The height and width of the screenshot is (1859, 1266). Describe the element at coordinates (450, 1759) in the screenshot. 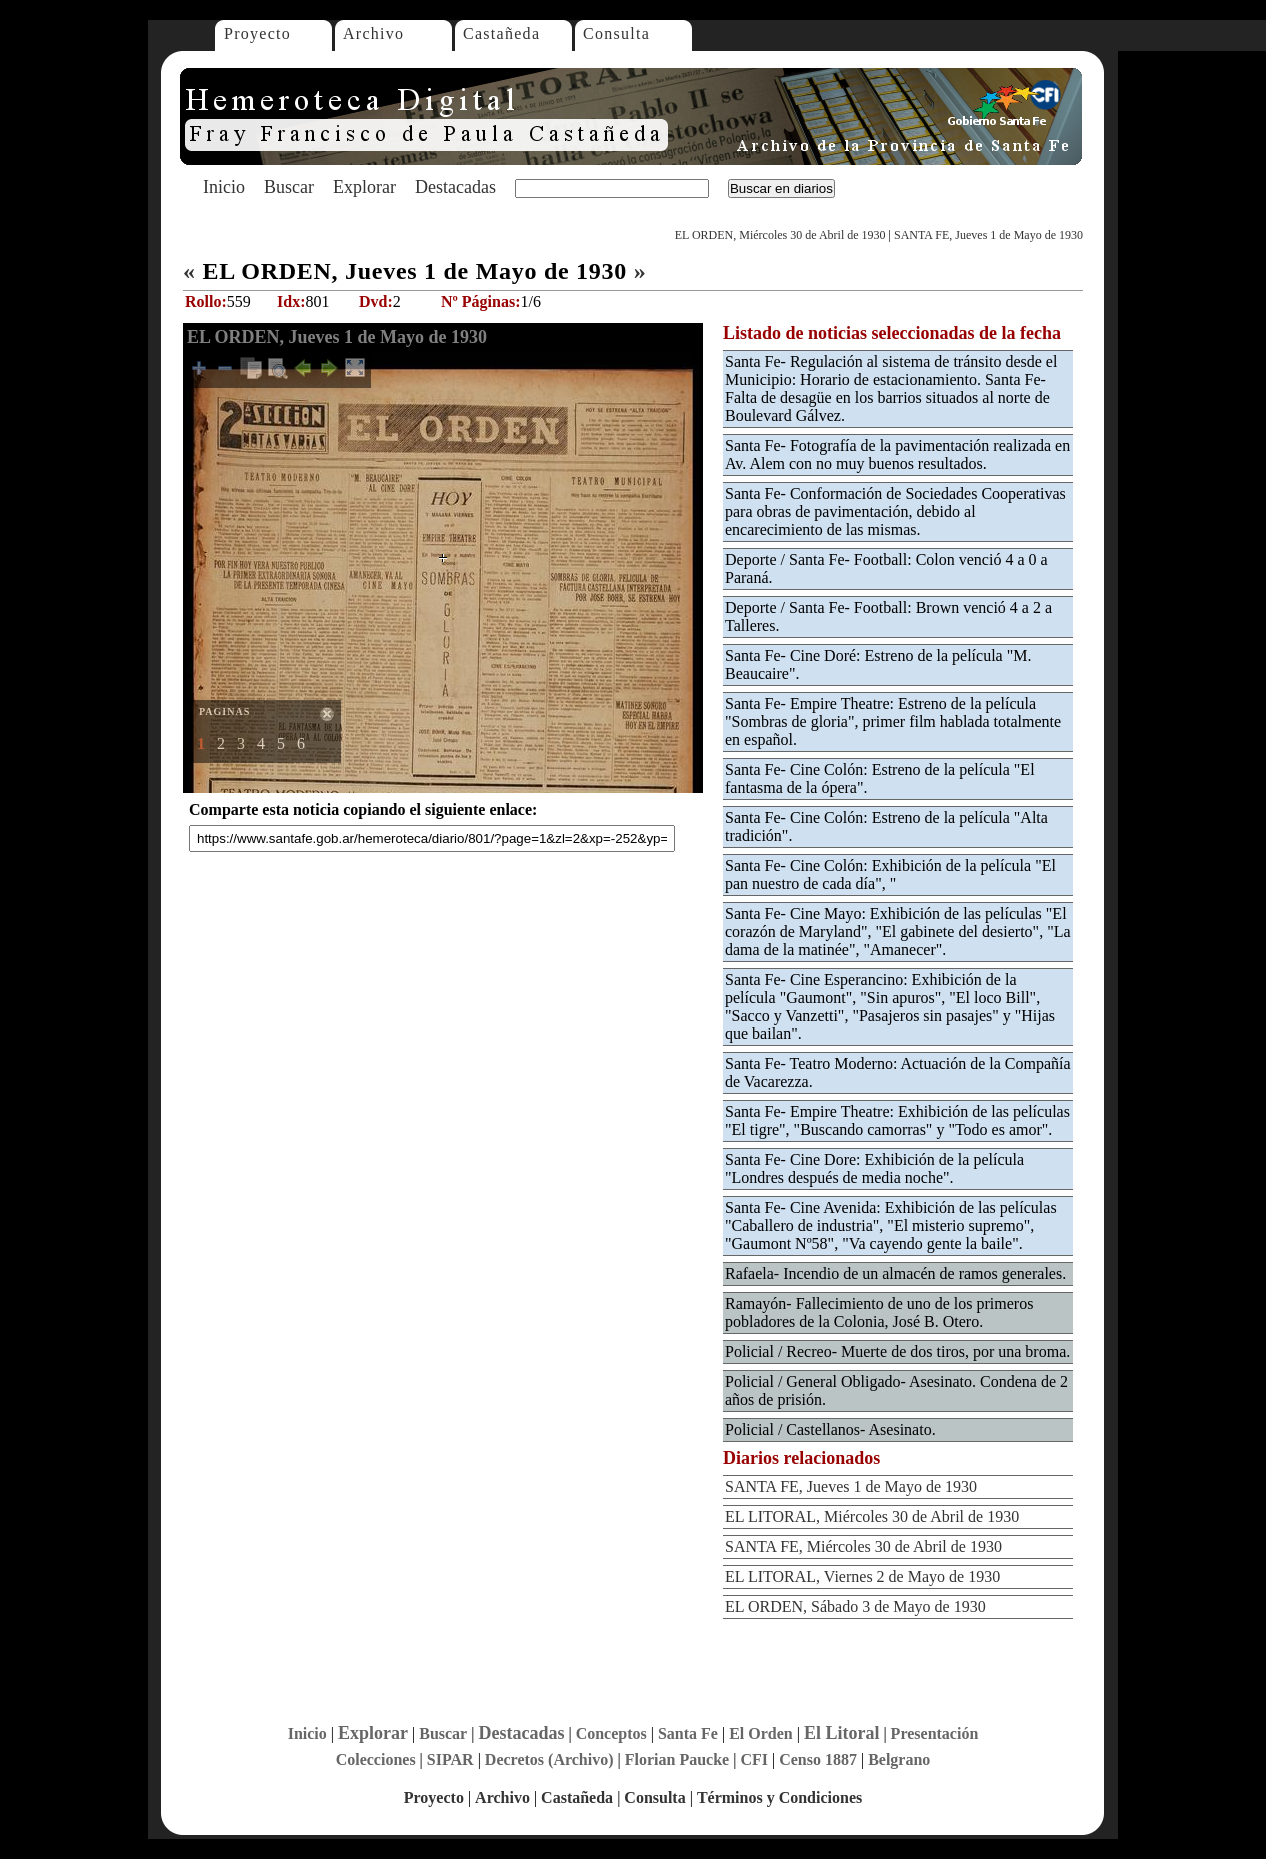

I see `SIPAR` at that location.